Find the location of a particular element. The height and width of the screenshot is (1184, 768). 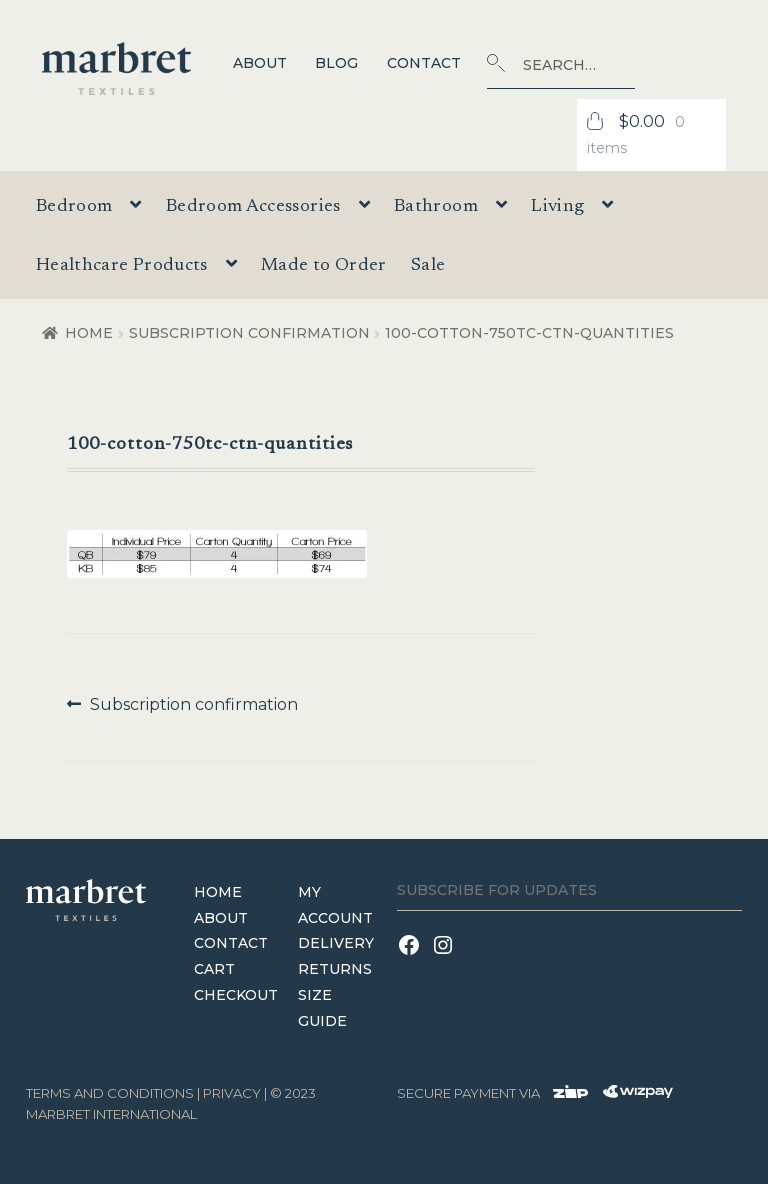

Privacy is located at coordinates (232, 1093).